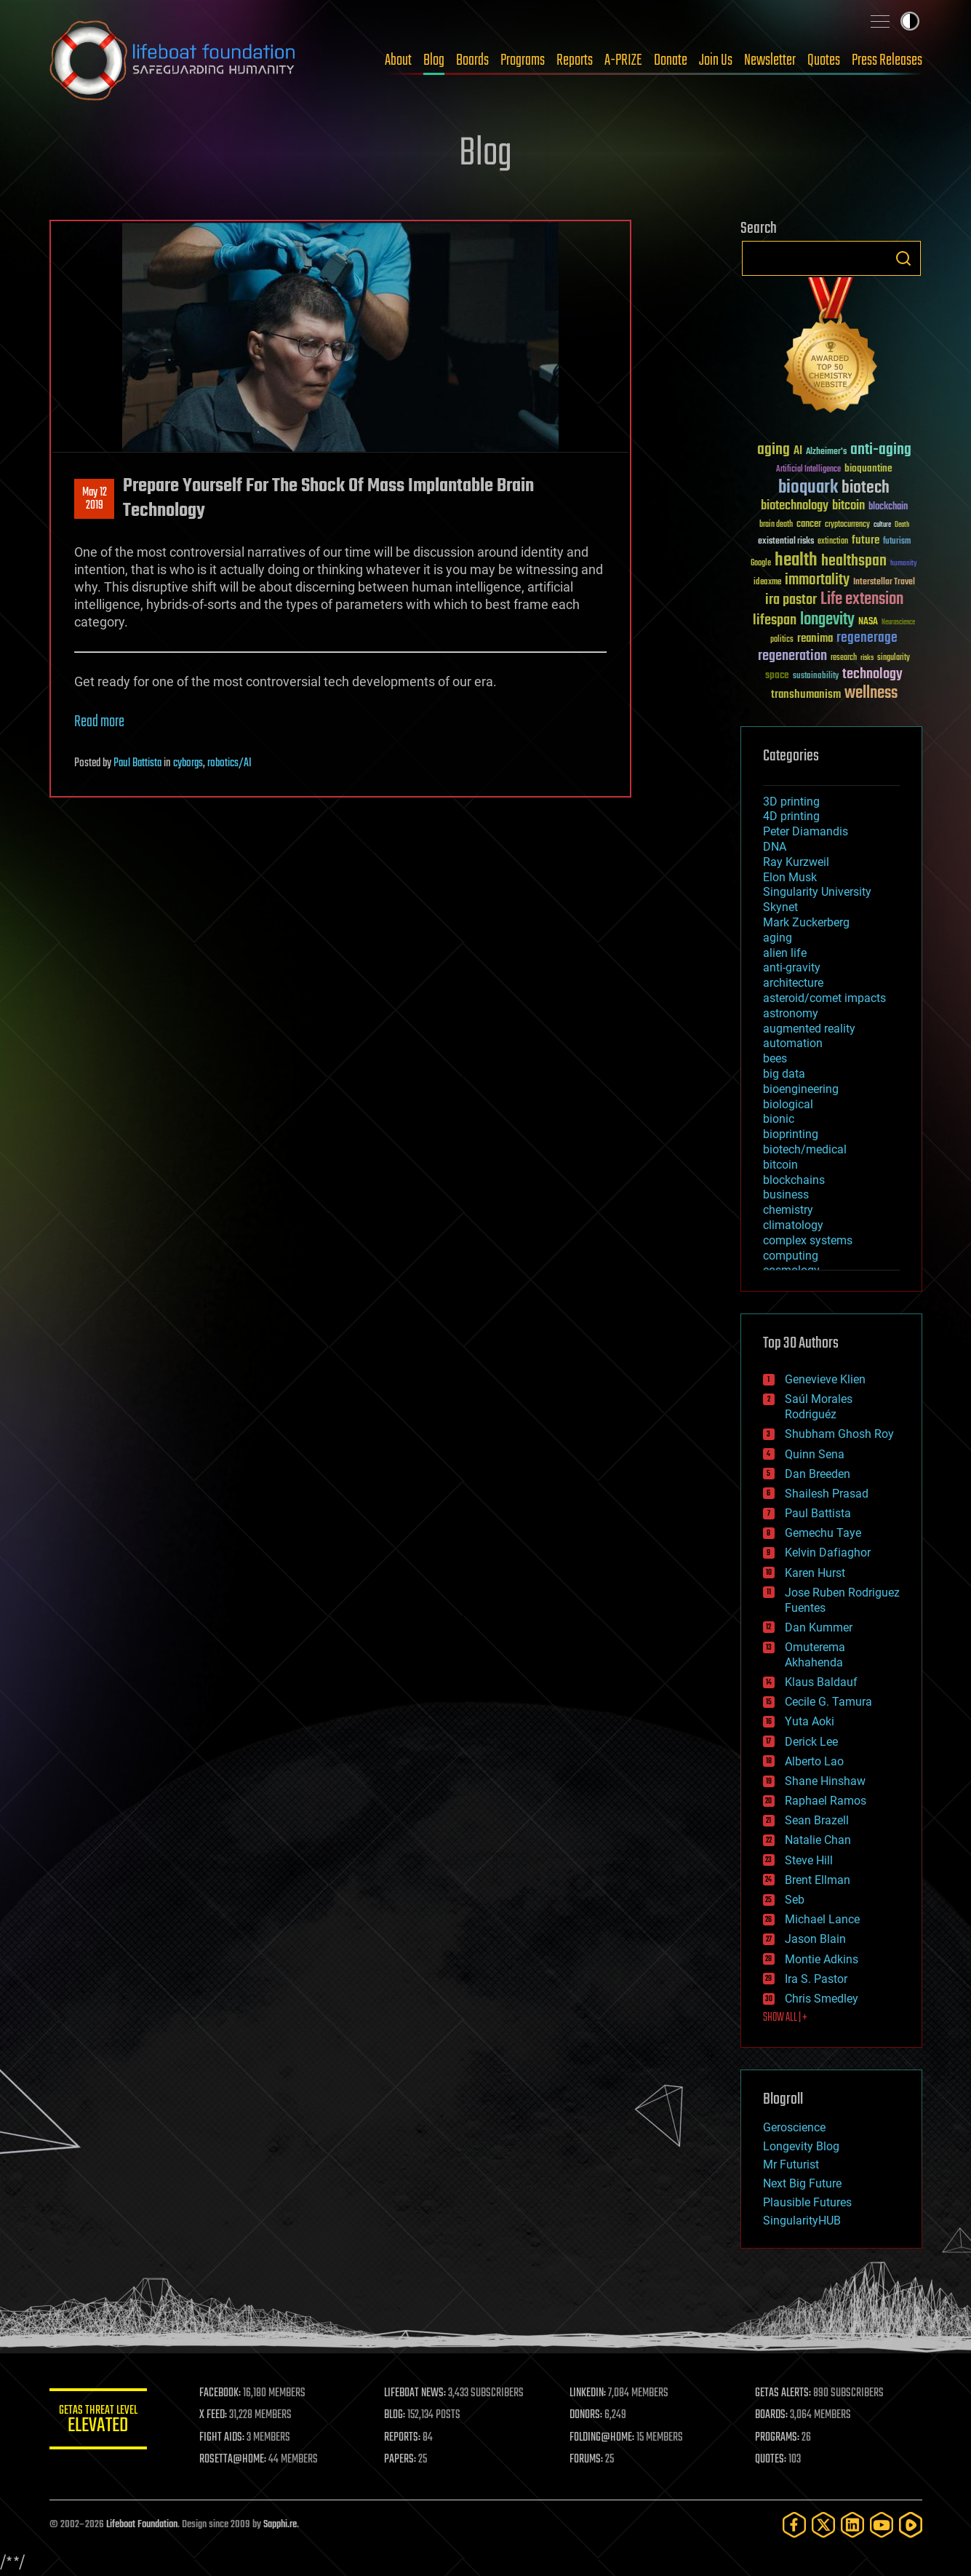  I want to click on Geroscience, so click(794, 2127).